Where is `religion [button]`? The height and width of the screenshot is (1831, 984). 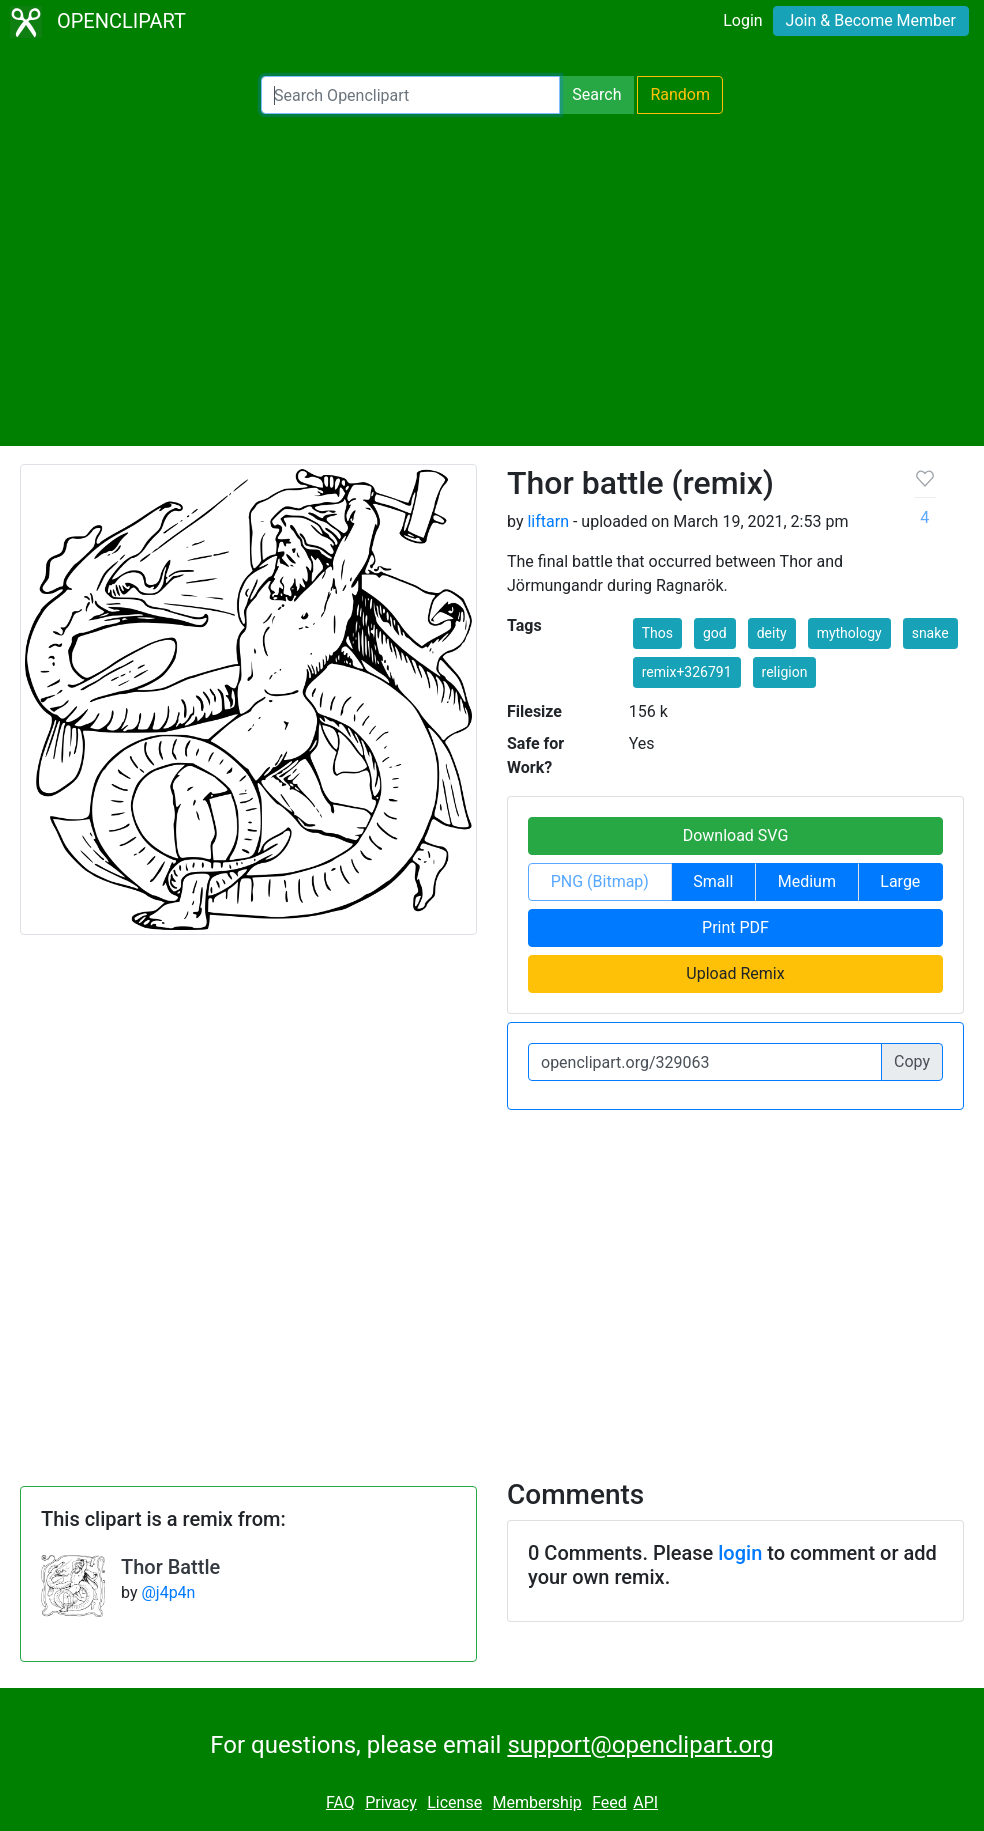 religion [button] is located at coordinates (785, 672).